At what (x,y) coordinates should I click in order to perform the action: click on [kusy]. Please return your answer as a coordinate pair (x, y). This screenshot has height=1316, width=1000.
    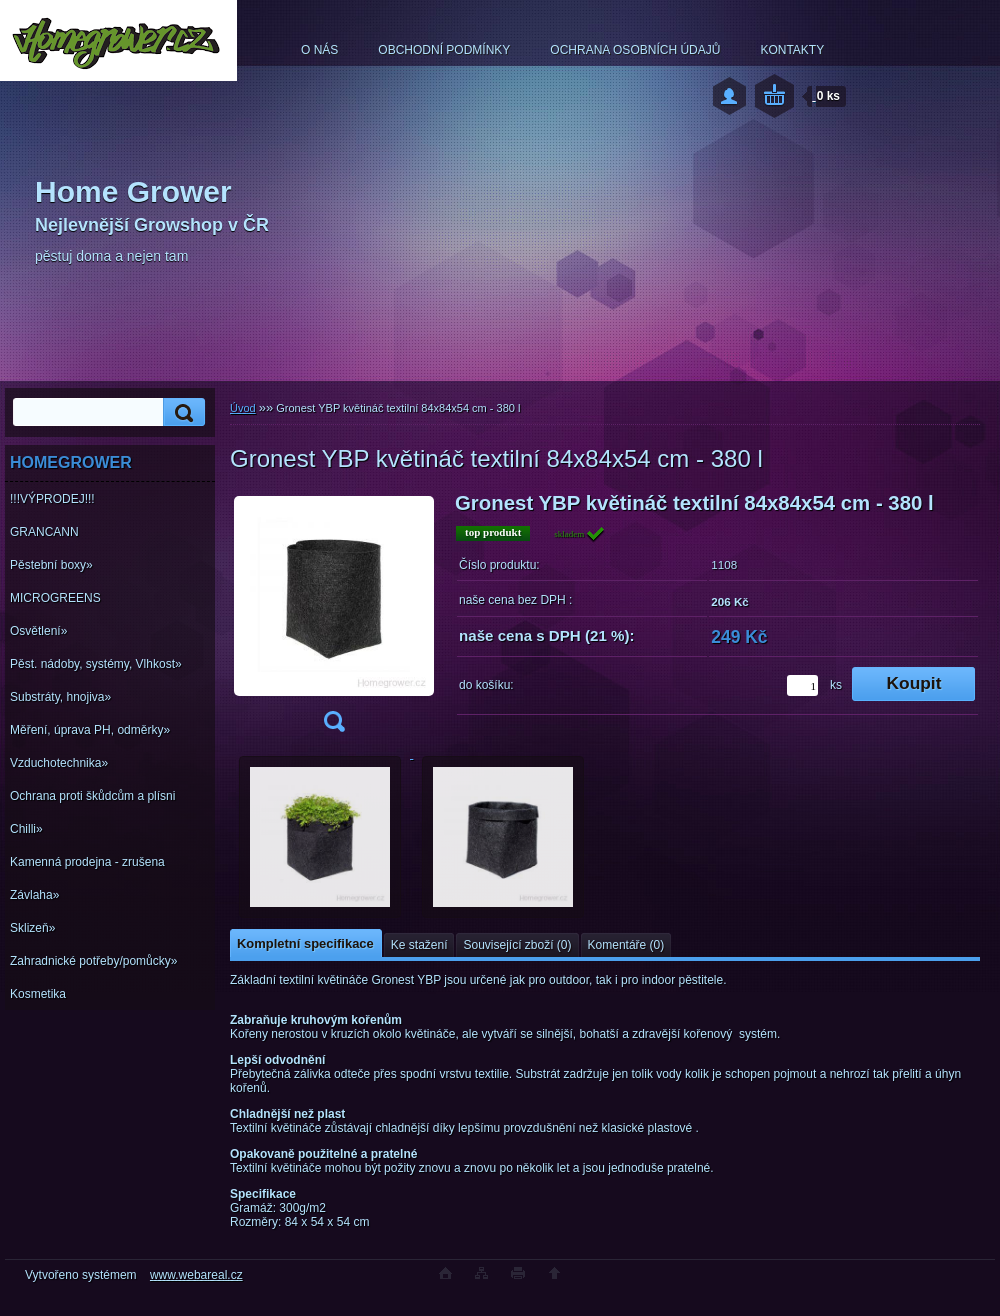
    Looking at the image, I should click on (802, 685).